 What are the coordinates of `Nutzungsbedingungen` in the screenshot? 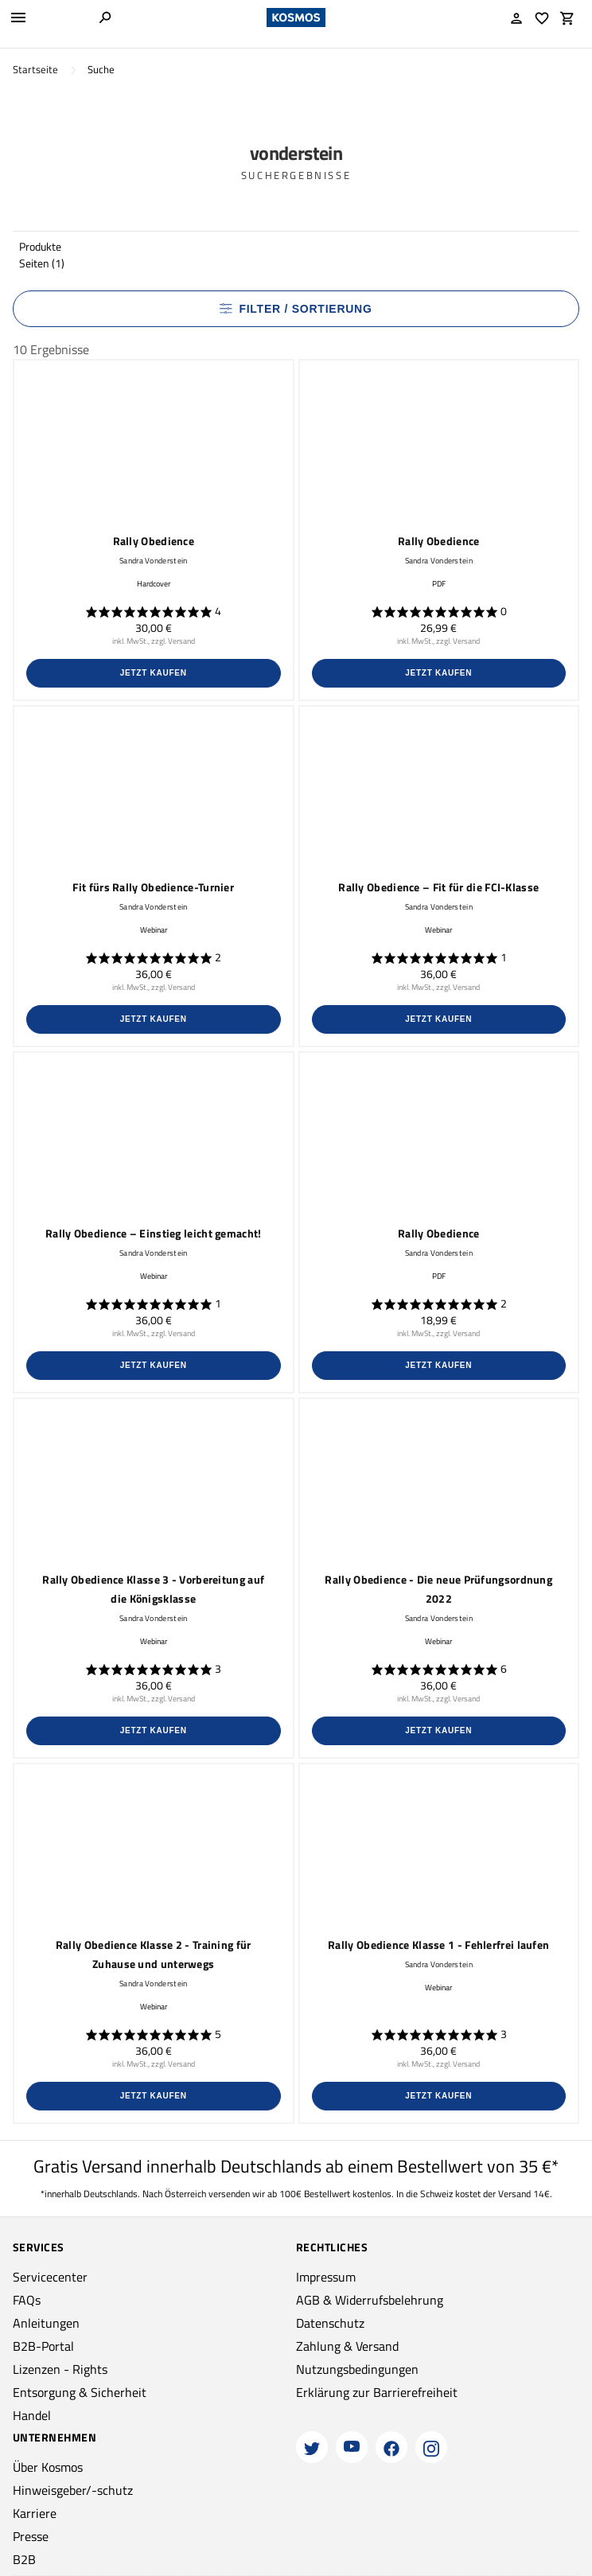 It's located at (357, 2369).